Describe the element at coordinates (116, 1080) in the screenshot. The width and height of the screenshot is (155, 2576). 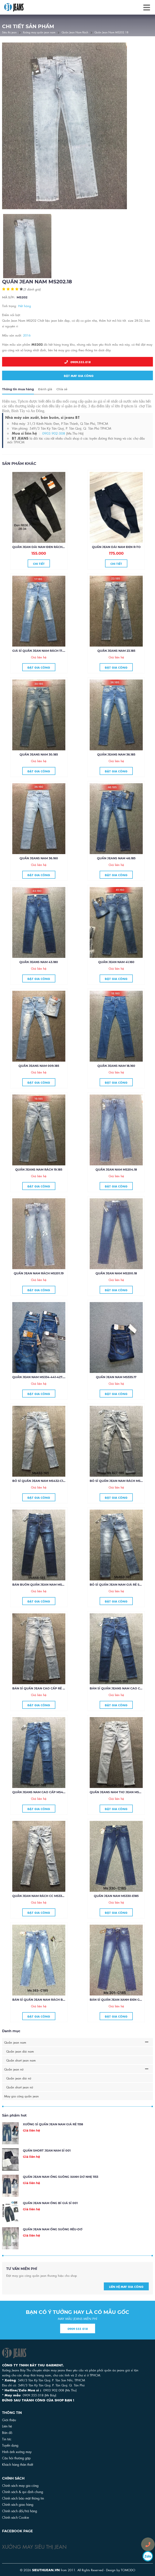
I see `Quần Jeans Nam 18.160` at that location.